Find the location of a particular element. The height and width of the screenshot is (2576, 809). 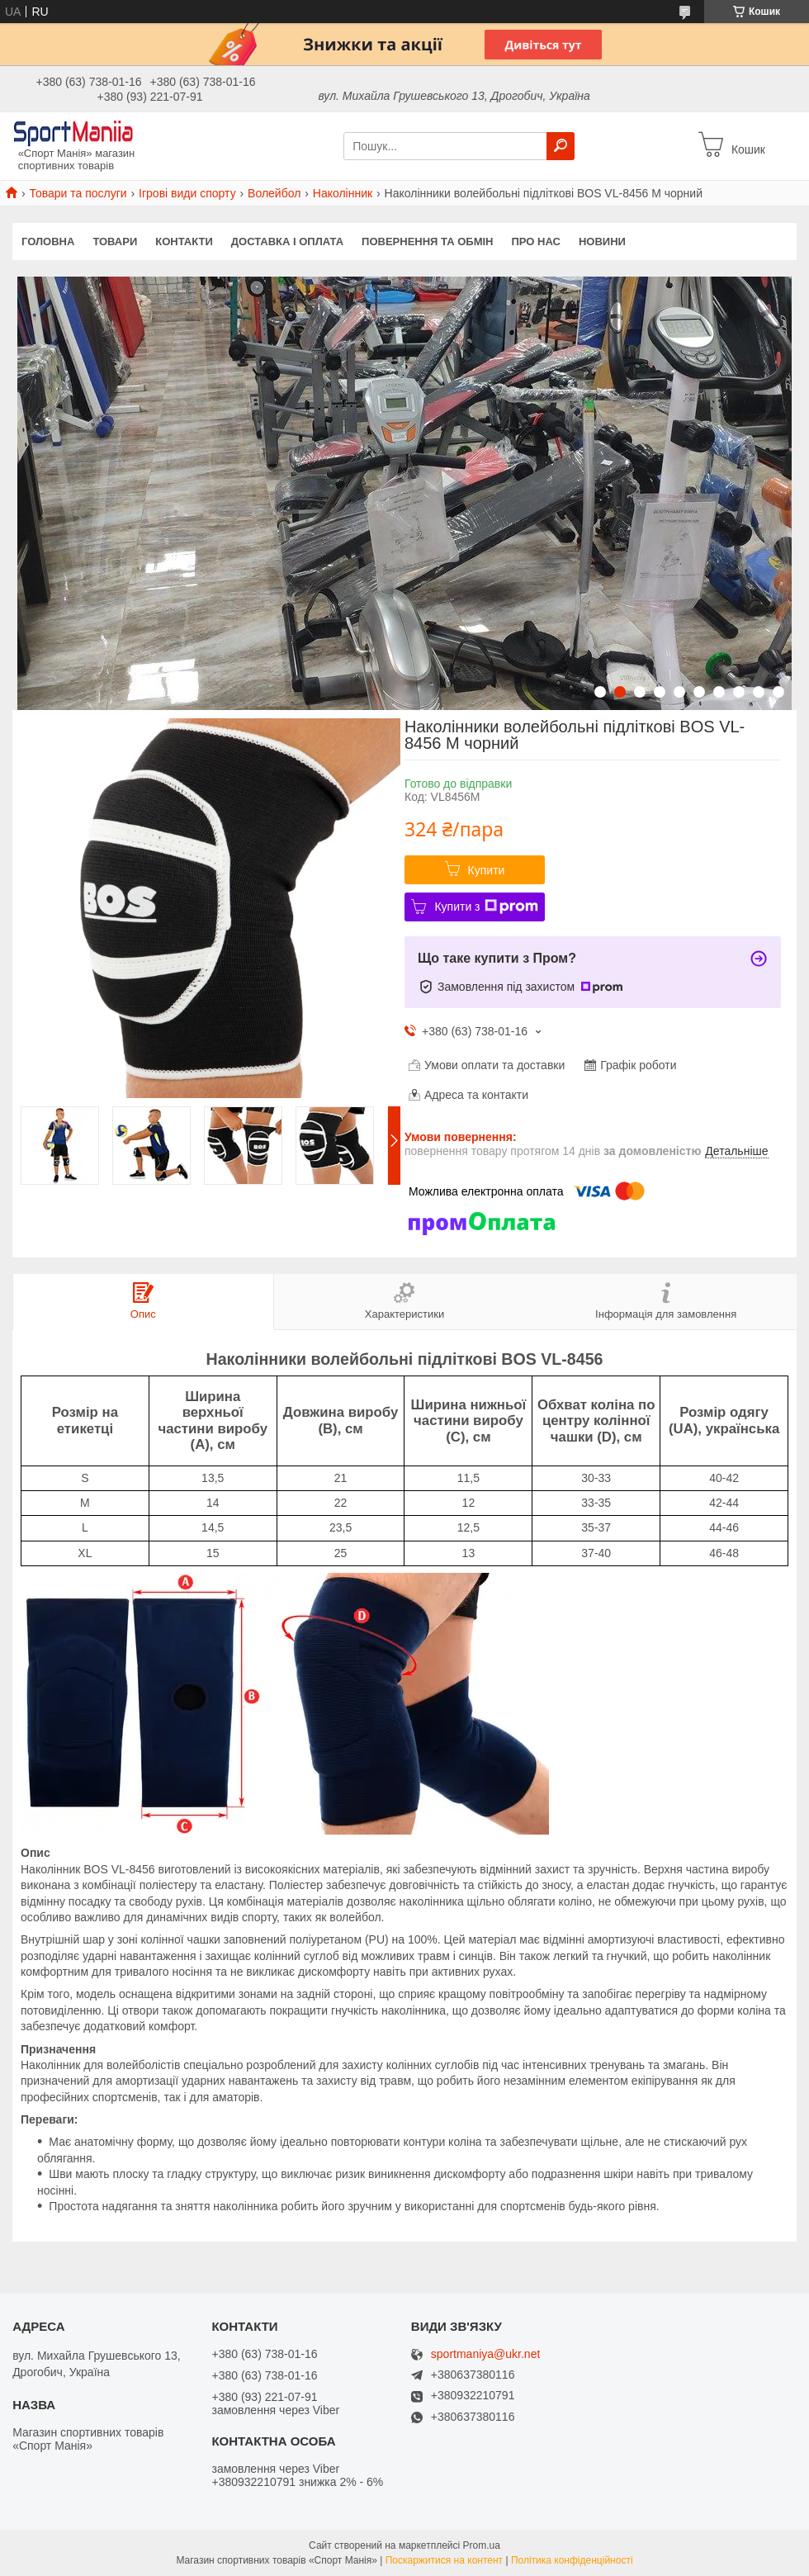

Prom.ua is located at coordinates (481, 2545).